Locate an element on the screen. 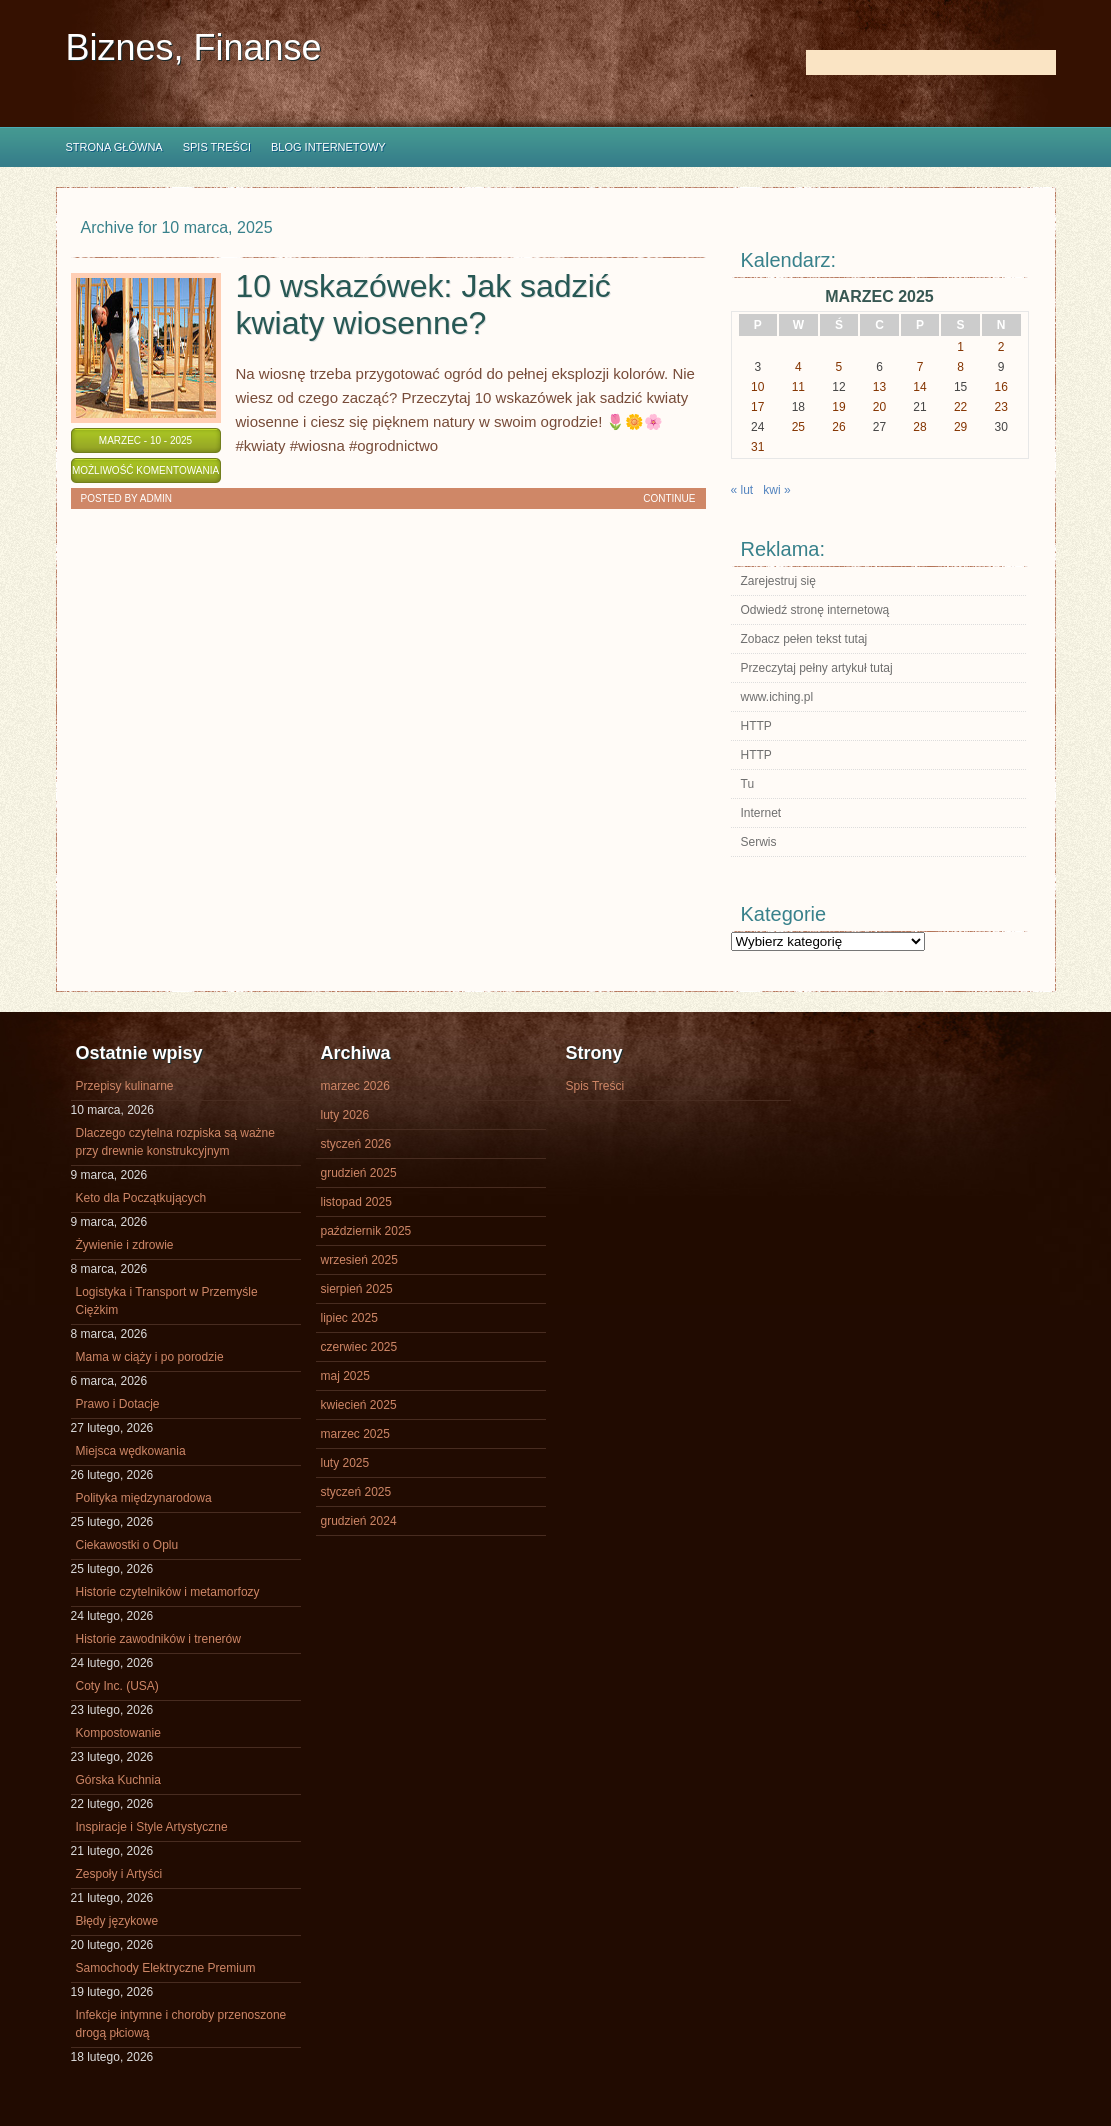 This screenshot has width=1111, height=2126. 19 [Wpisy opublikowane dnia 2025-03-19] is located at coordinates (838, 407).